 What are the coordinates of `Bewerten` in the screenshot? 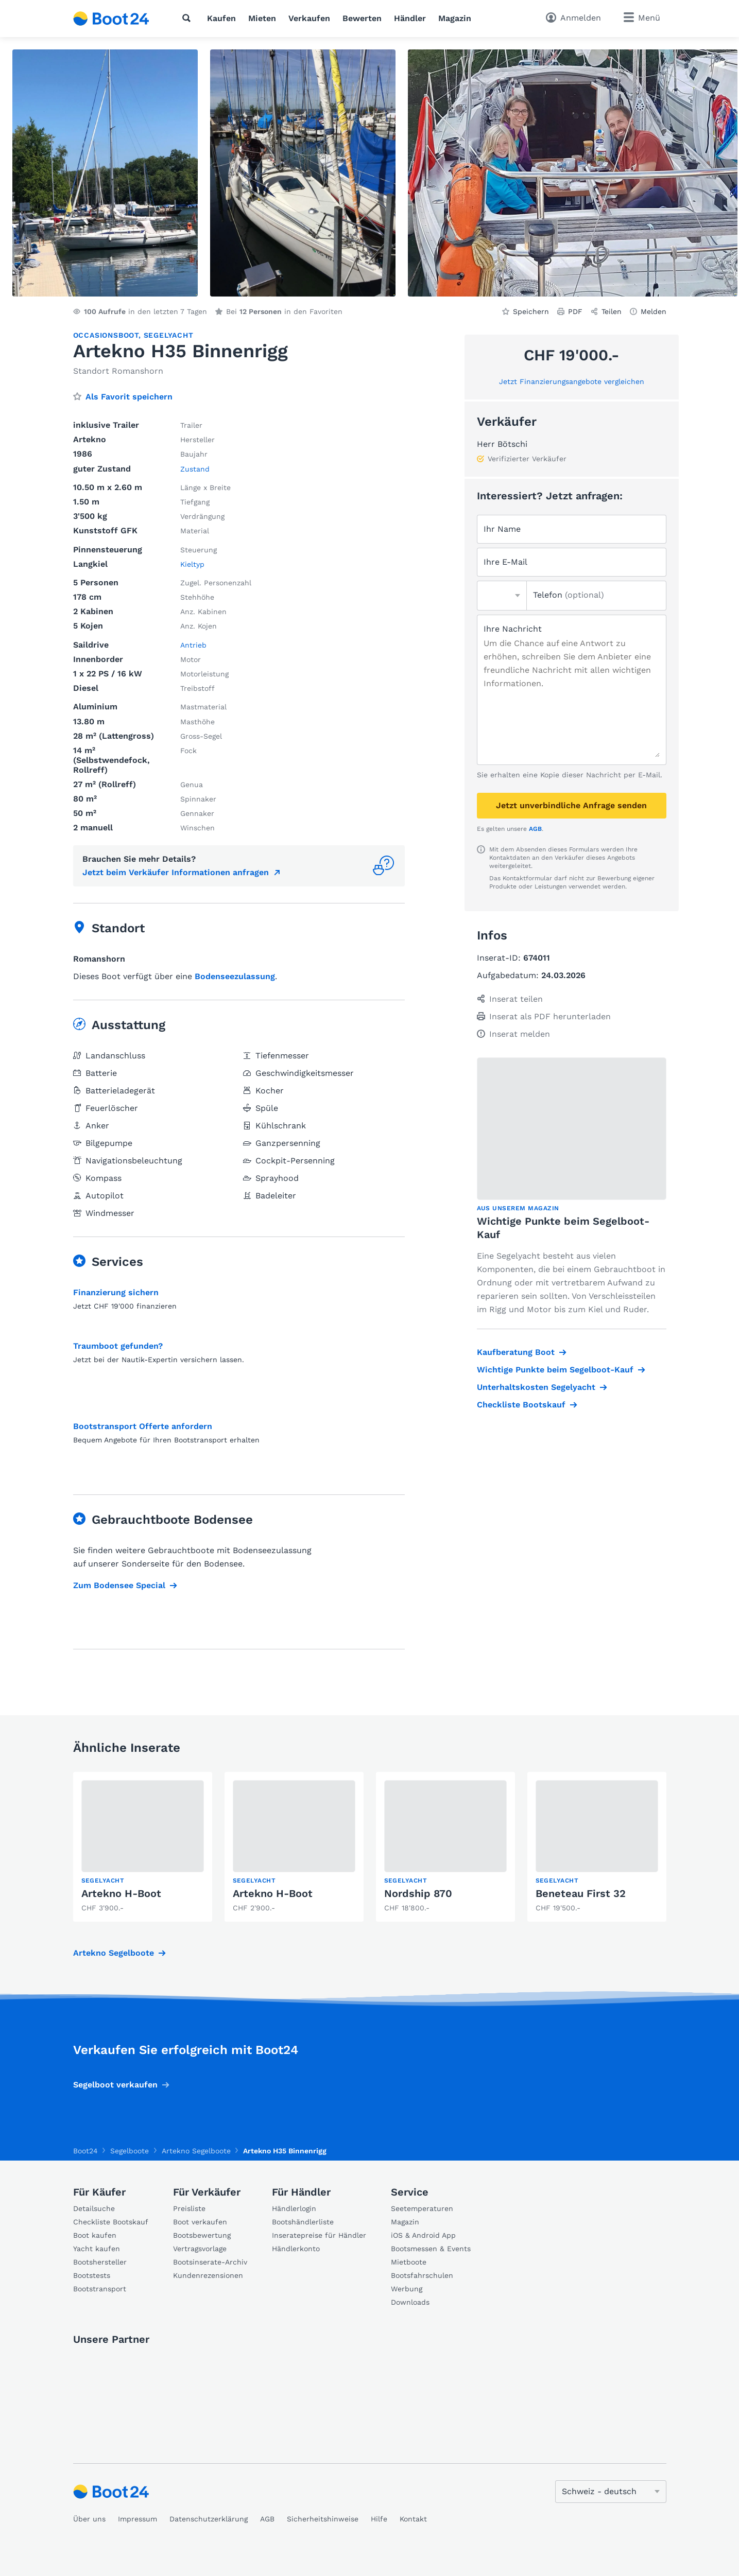 It's located at (362, 18).